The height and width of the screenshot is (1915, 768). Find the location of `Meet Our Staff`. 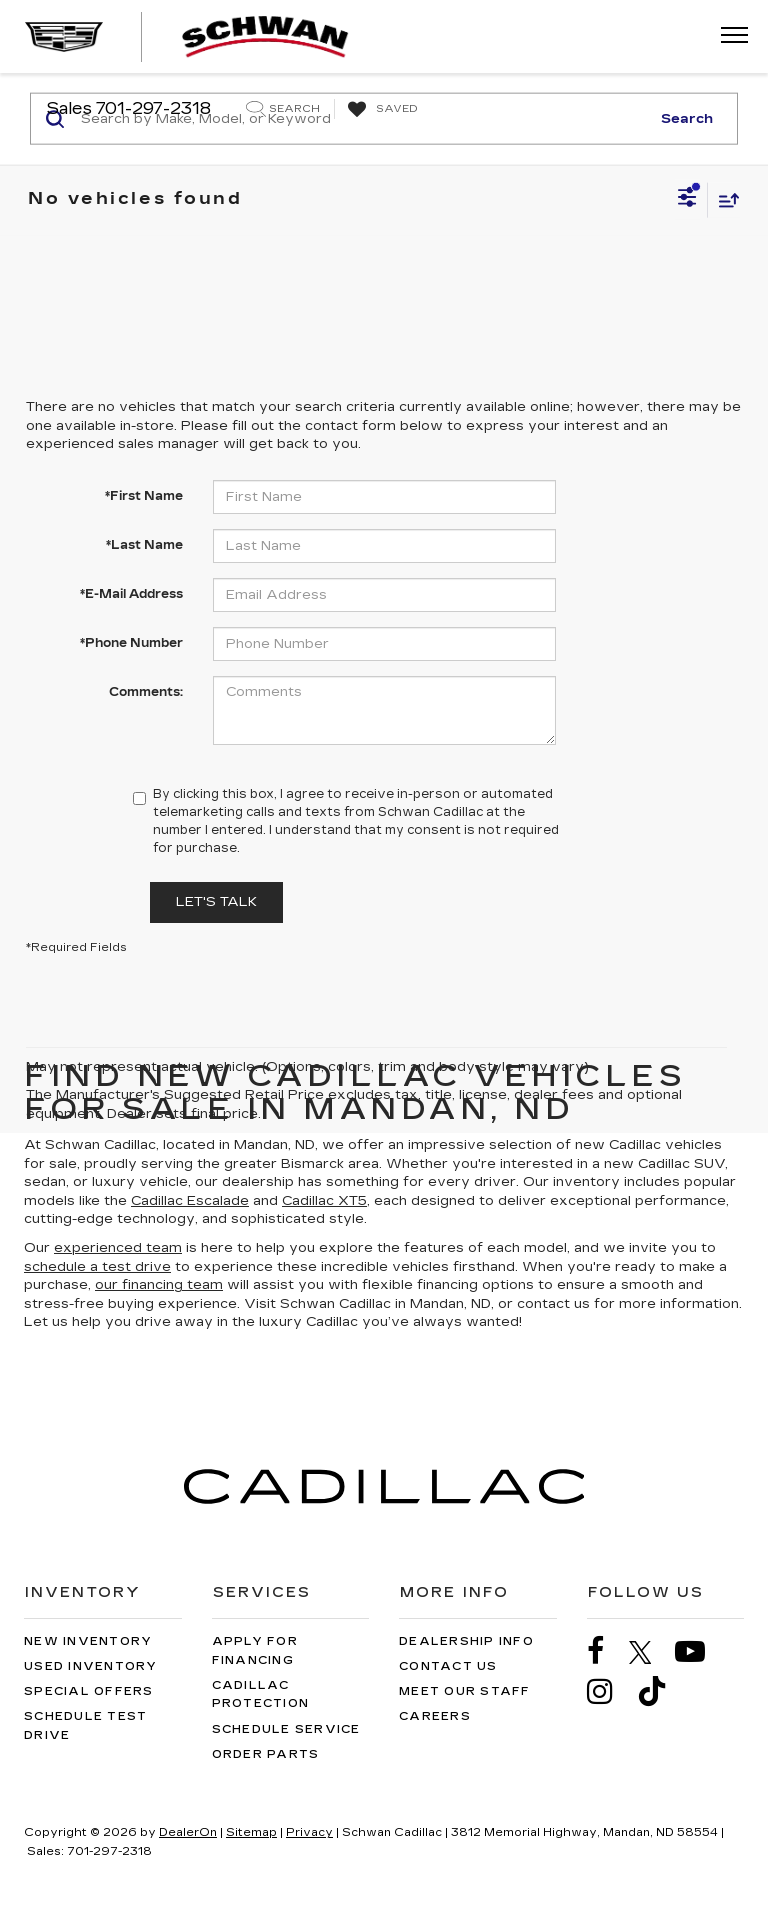

Meet Our Staff is located at coordinates (465, 1691).